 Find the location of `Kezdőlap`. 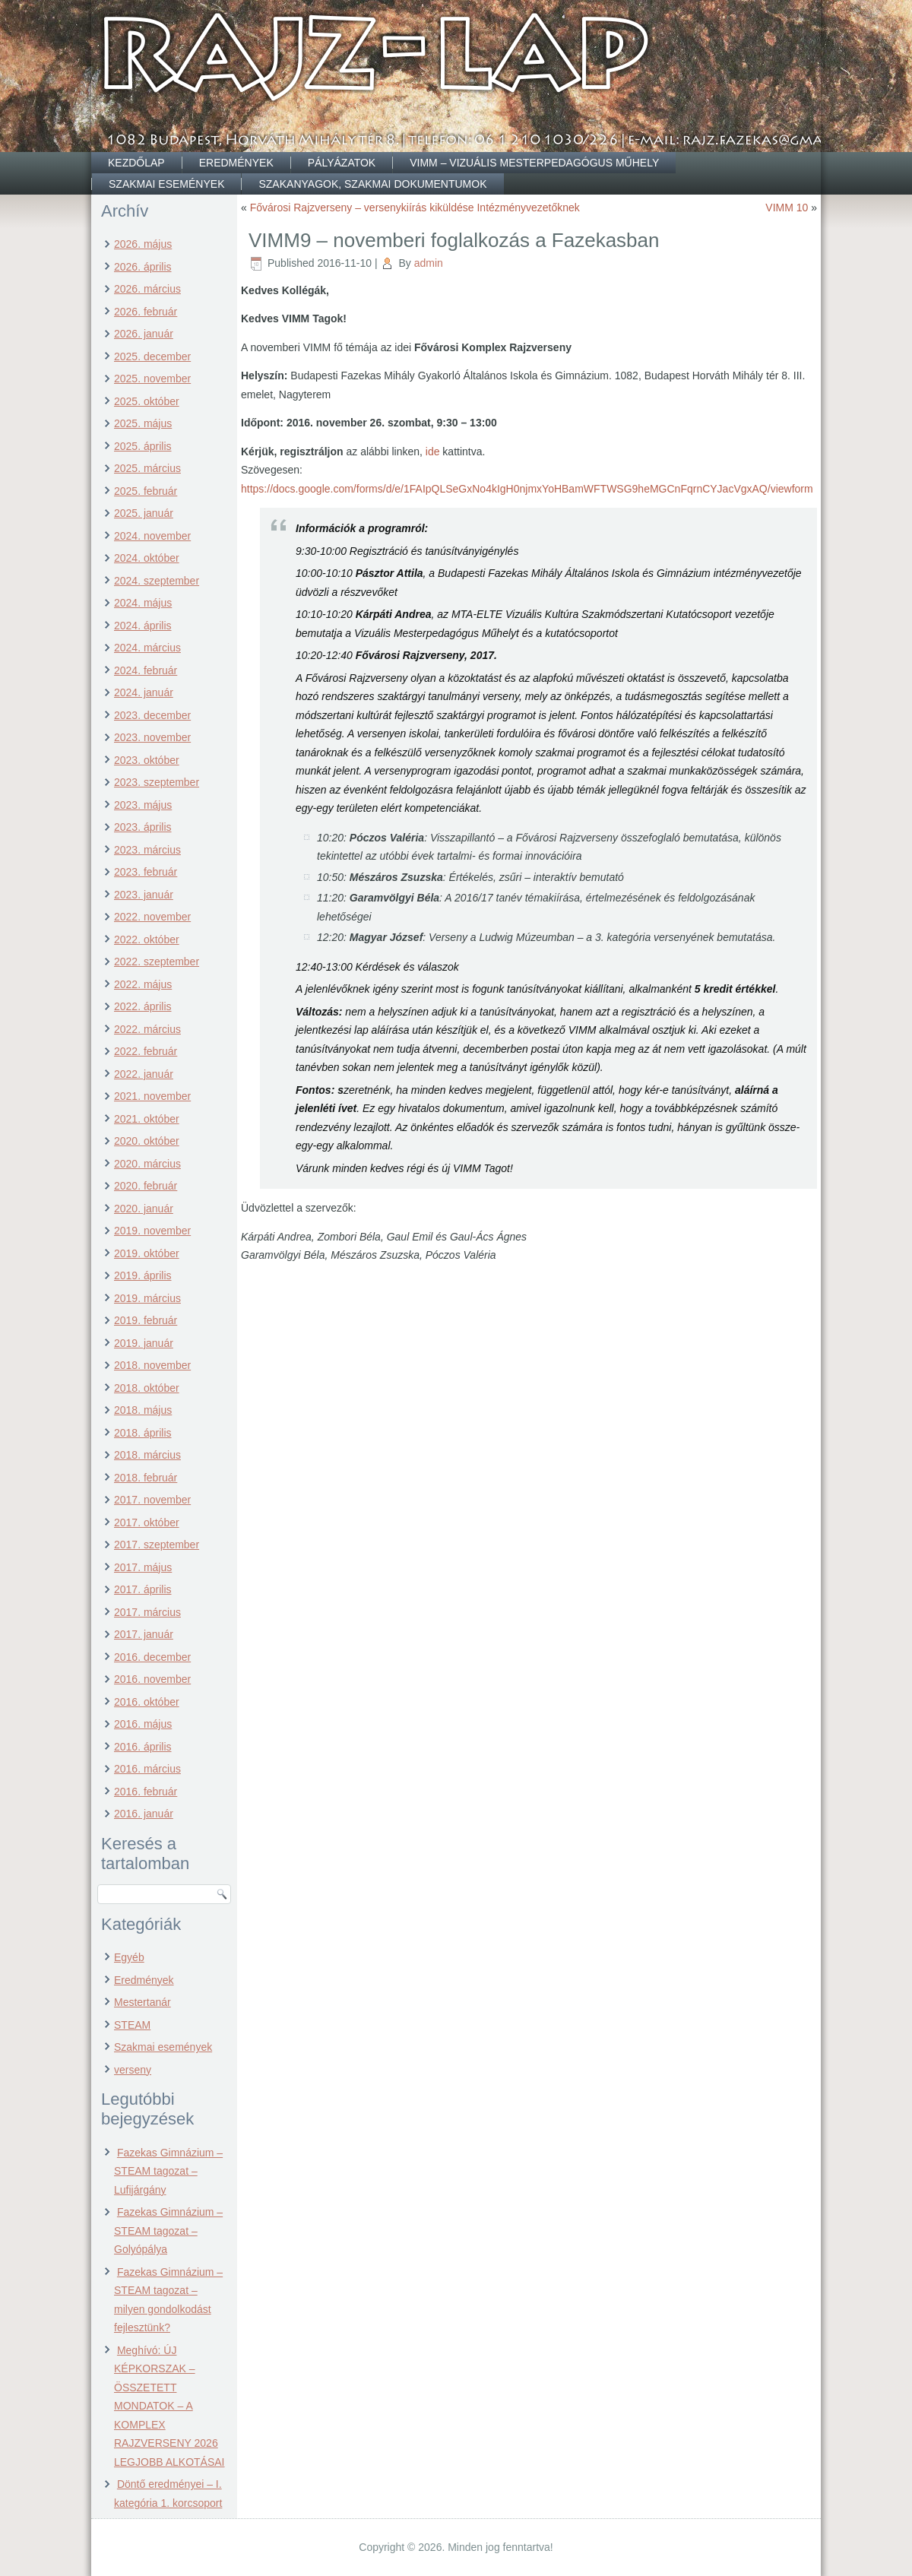

Kezdőlap is located at coordinates (136, 163).